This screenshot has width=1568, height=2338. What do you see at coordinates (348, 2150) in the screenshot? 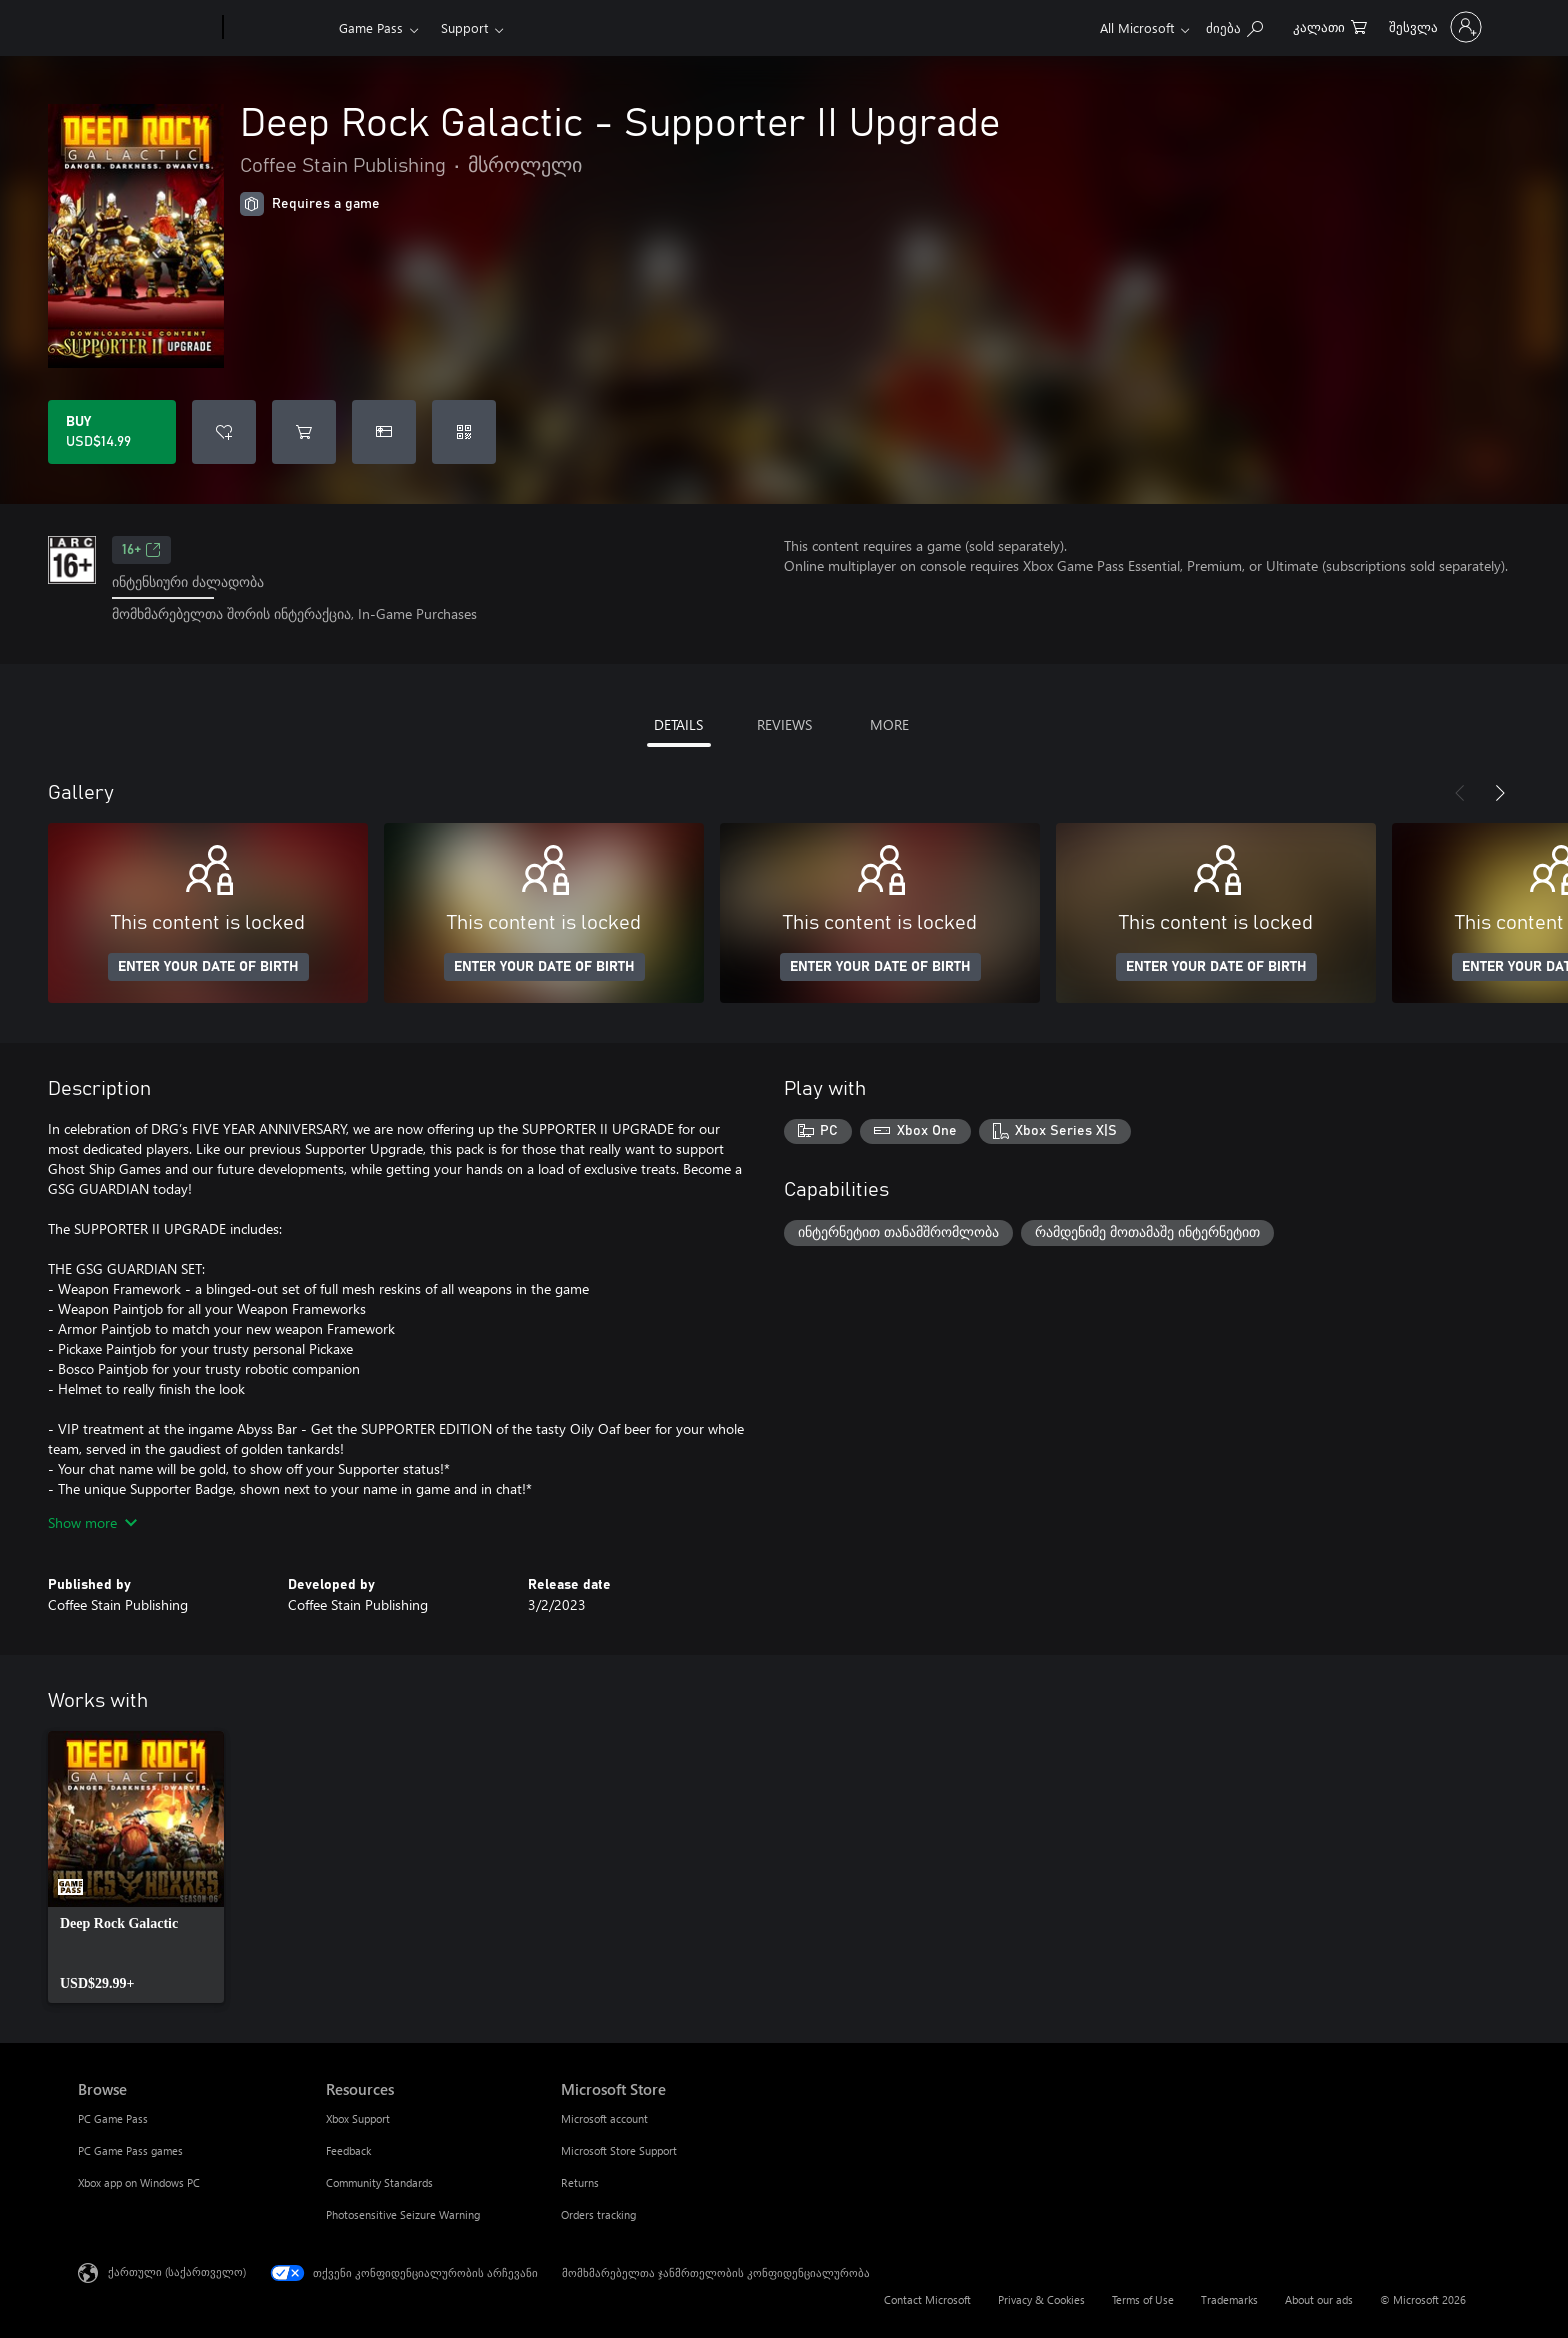
I see `Feedback [Feedback Resources]` at bounding box center [348, 2150].